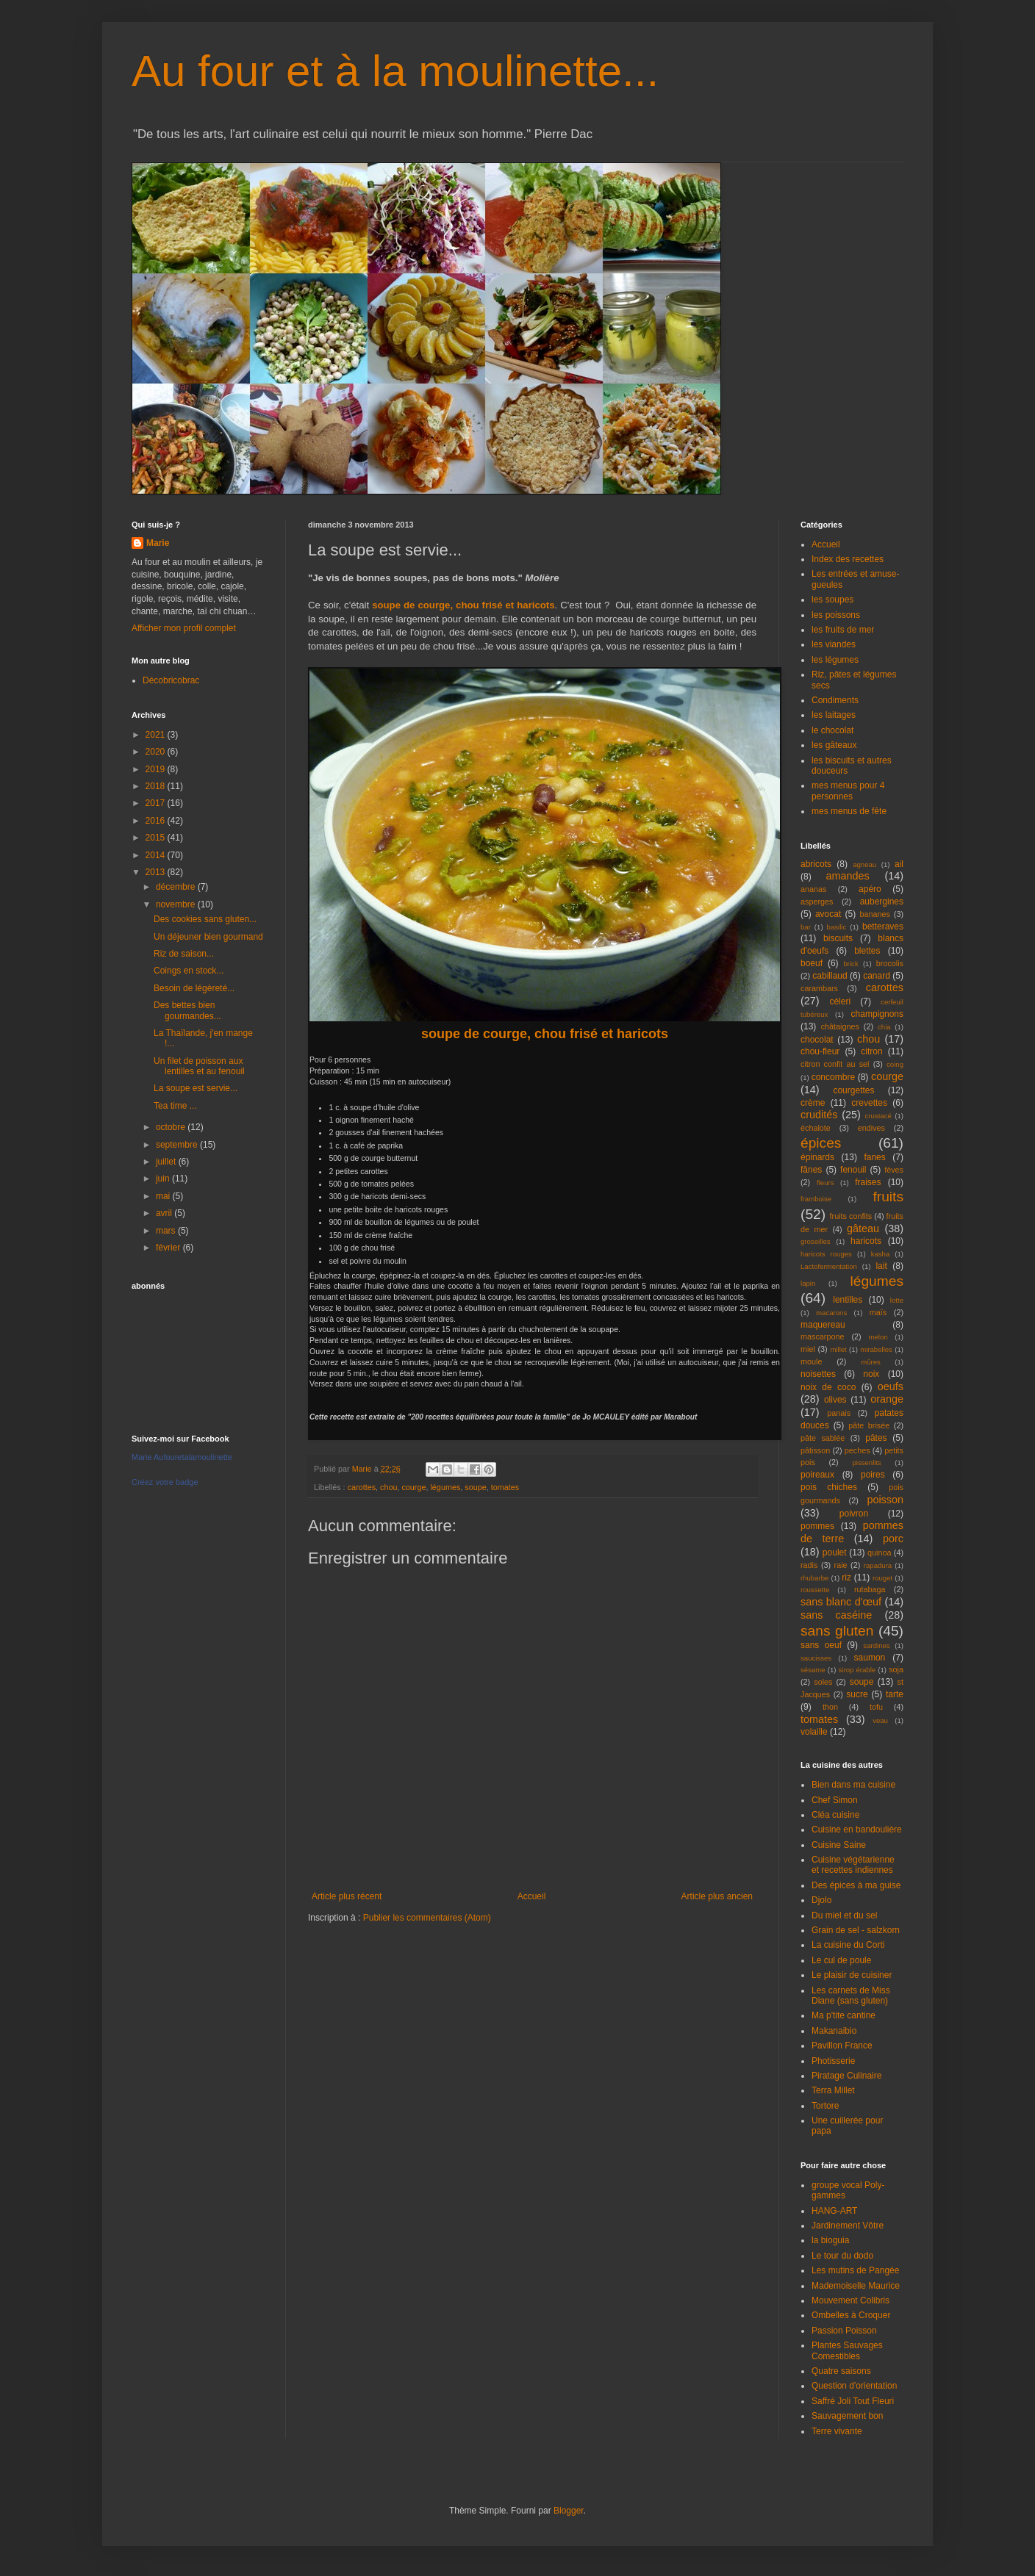 Image resolution: width=1035 pixels, height=2576 pixels. Describe the element at coordinates (838, 1412) in the screenshot. I see `panais` at that location.